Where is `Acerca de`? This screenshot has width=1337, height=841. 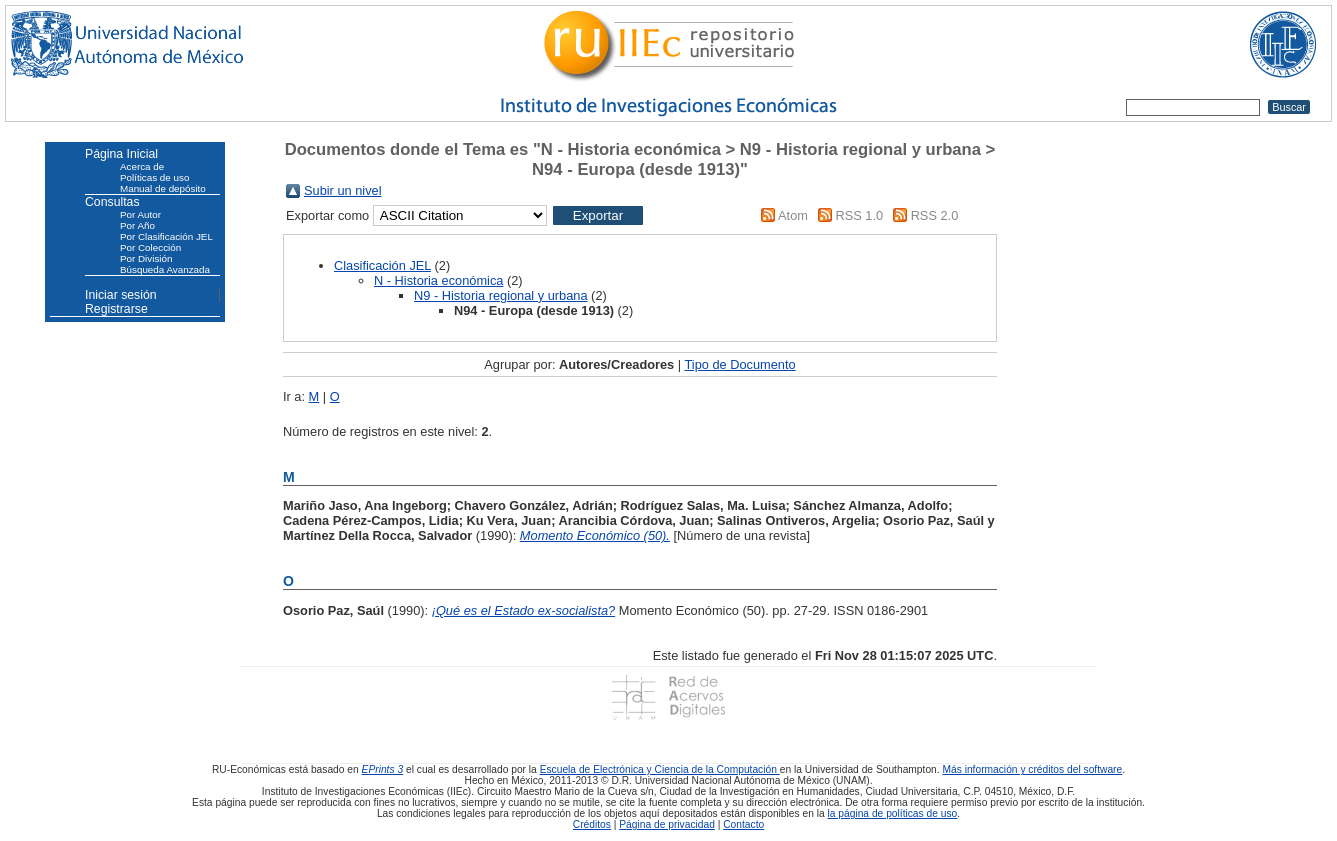
Acerca de is located at coordinates (142, 166).